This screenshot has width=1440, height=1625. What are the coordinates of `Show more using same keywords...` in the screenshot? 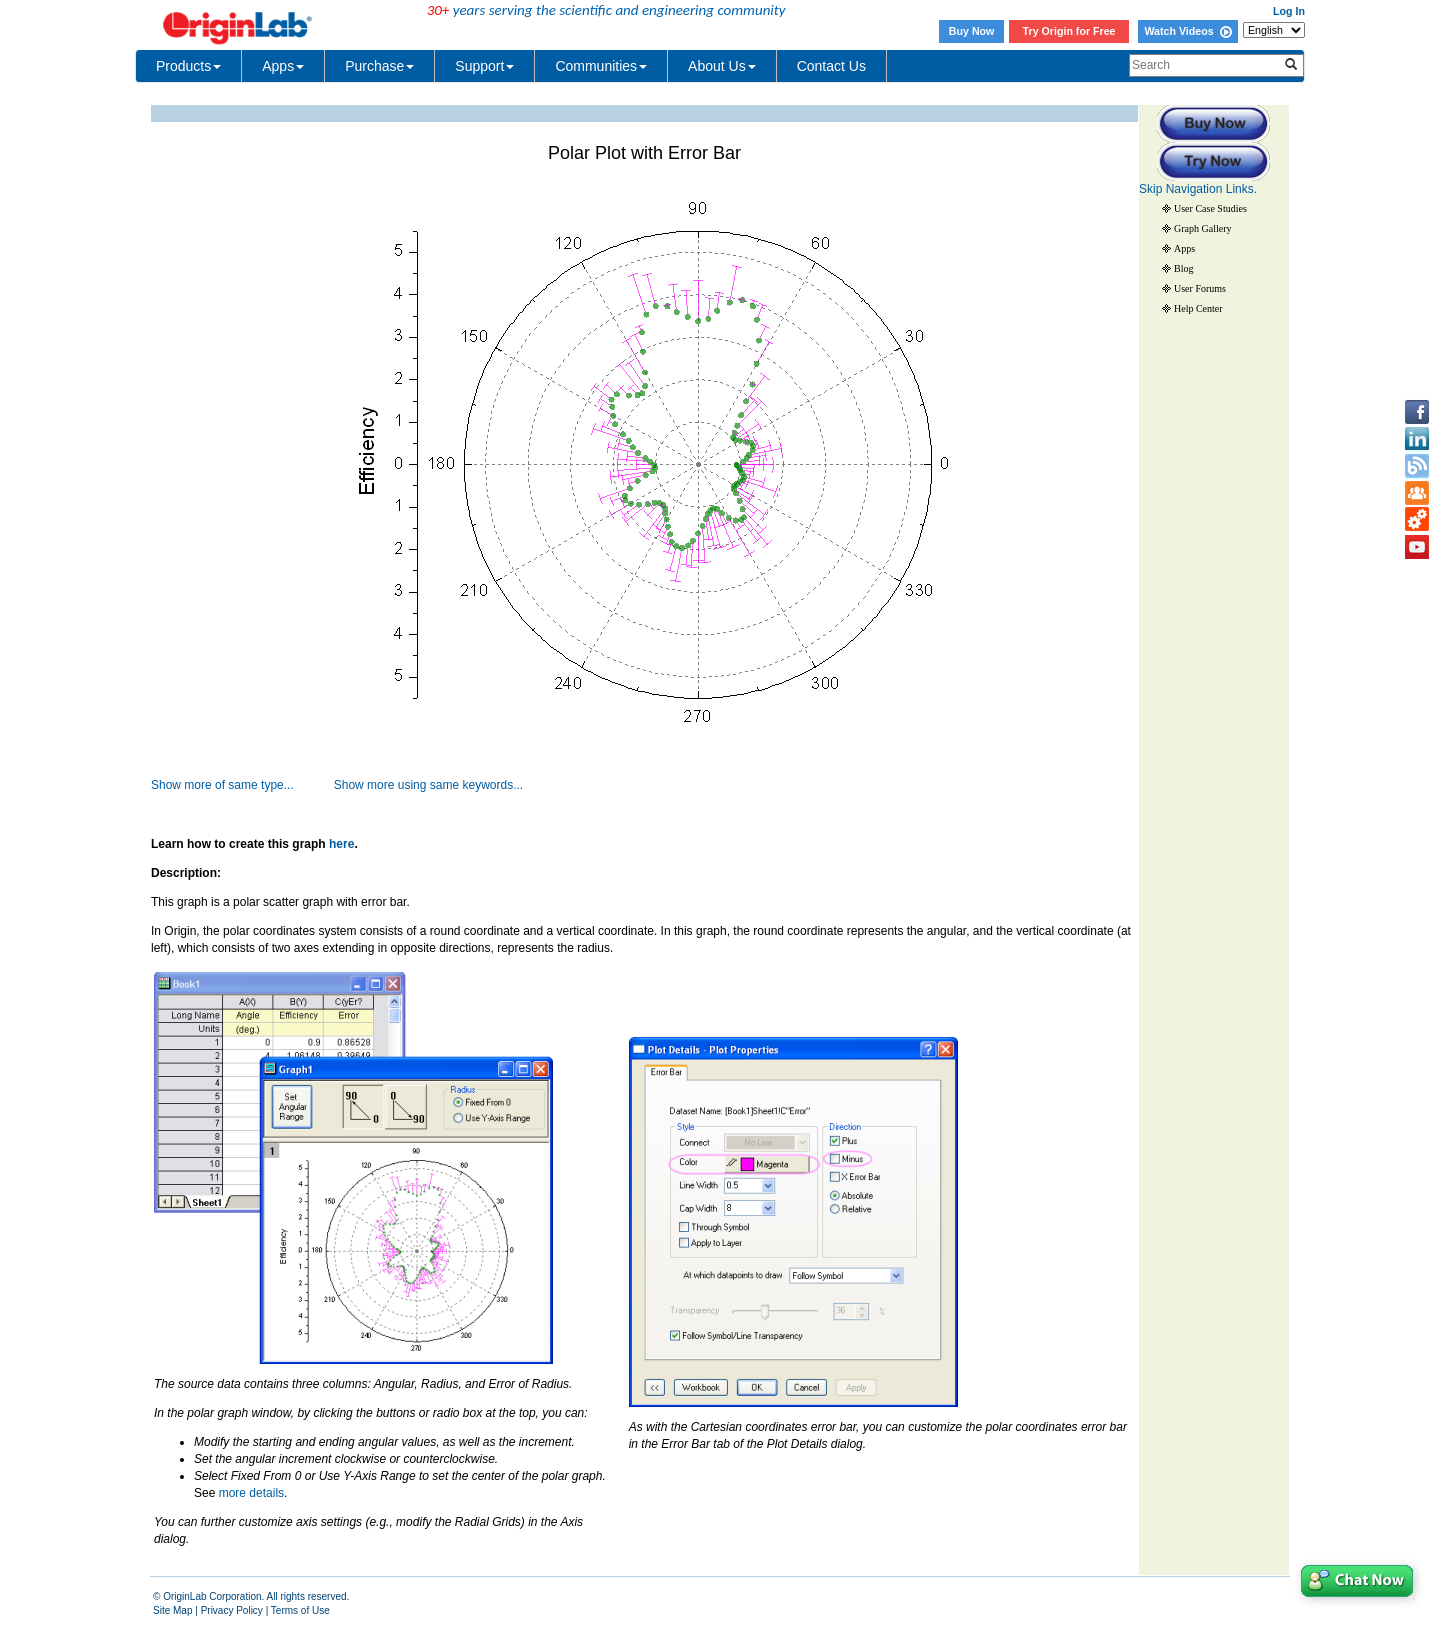 It's located at (428, 785).